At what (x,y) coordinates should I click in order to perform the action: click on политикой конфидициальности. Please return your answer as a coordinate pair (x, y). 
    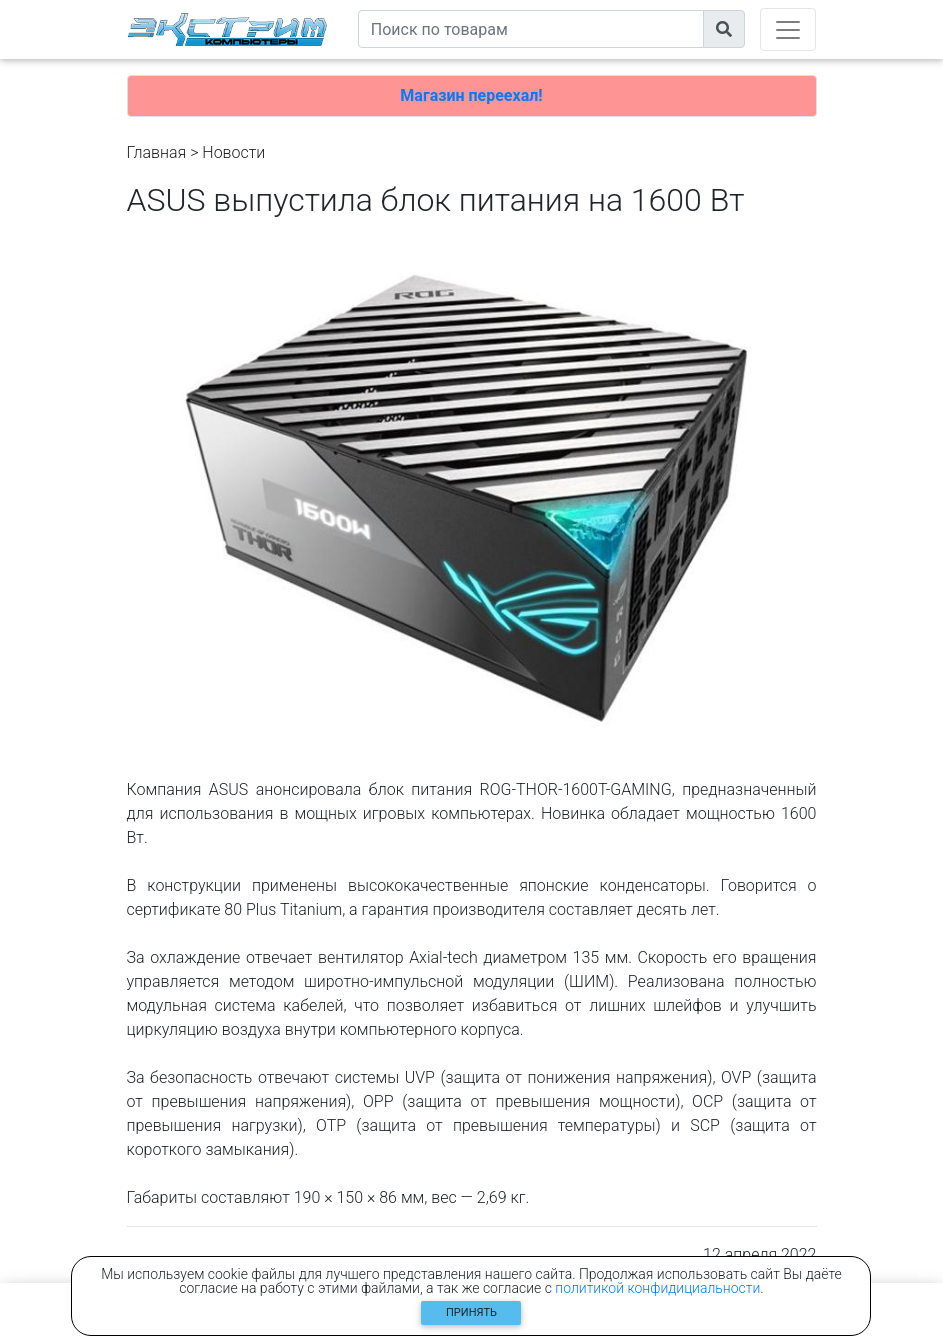
    Looking at the image, I should click on (657, 1288).